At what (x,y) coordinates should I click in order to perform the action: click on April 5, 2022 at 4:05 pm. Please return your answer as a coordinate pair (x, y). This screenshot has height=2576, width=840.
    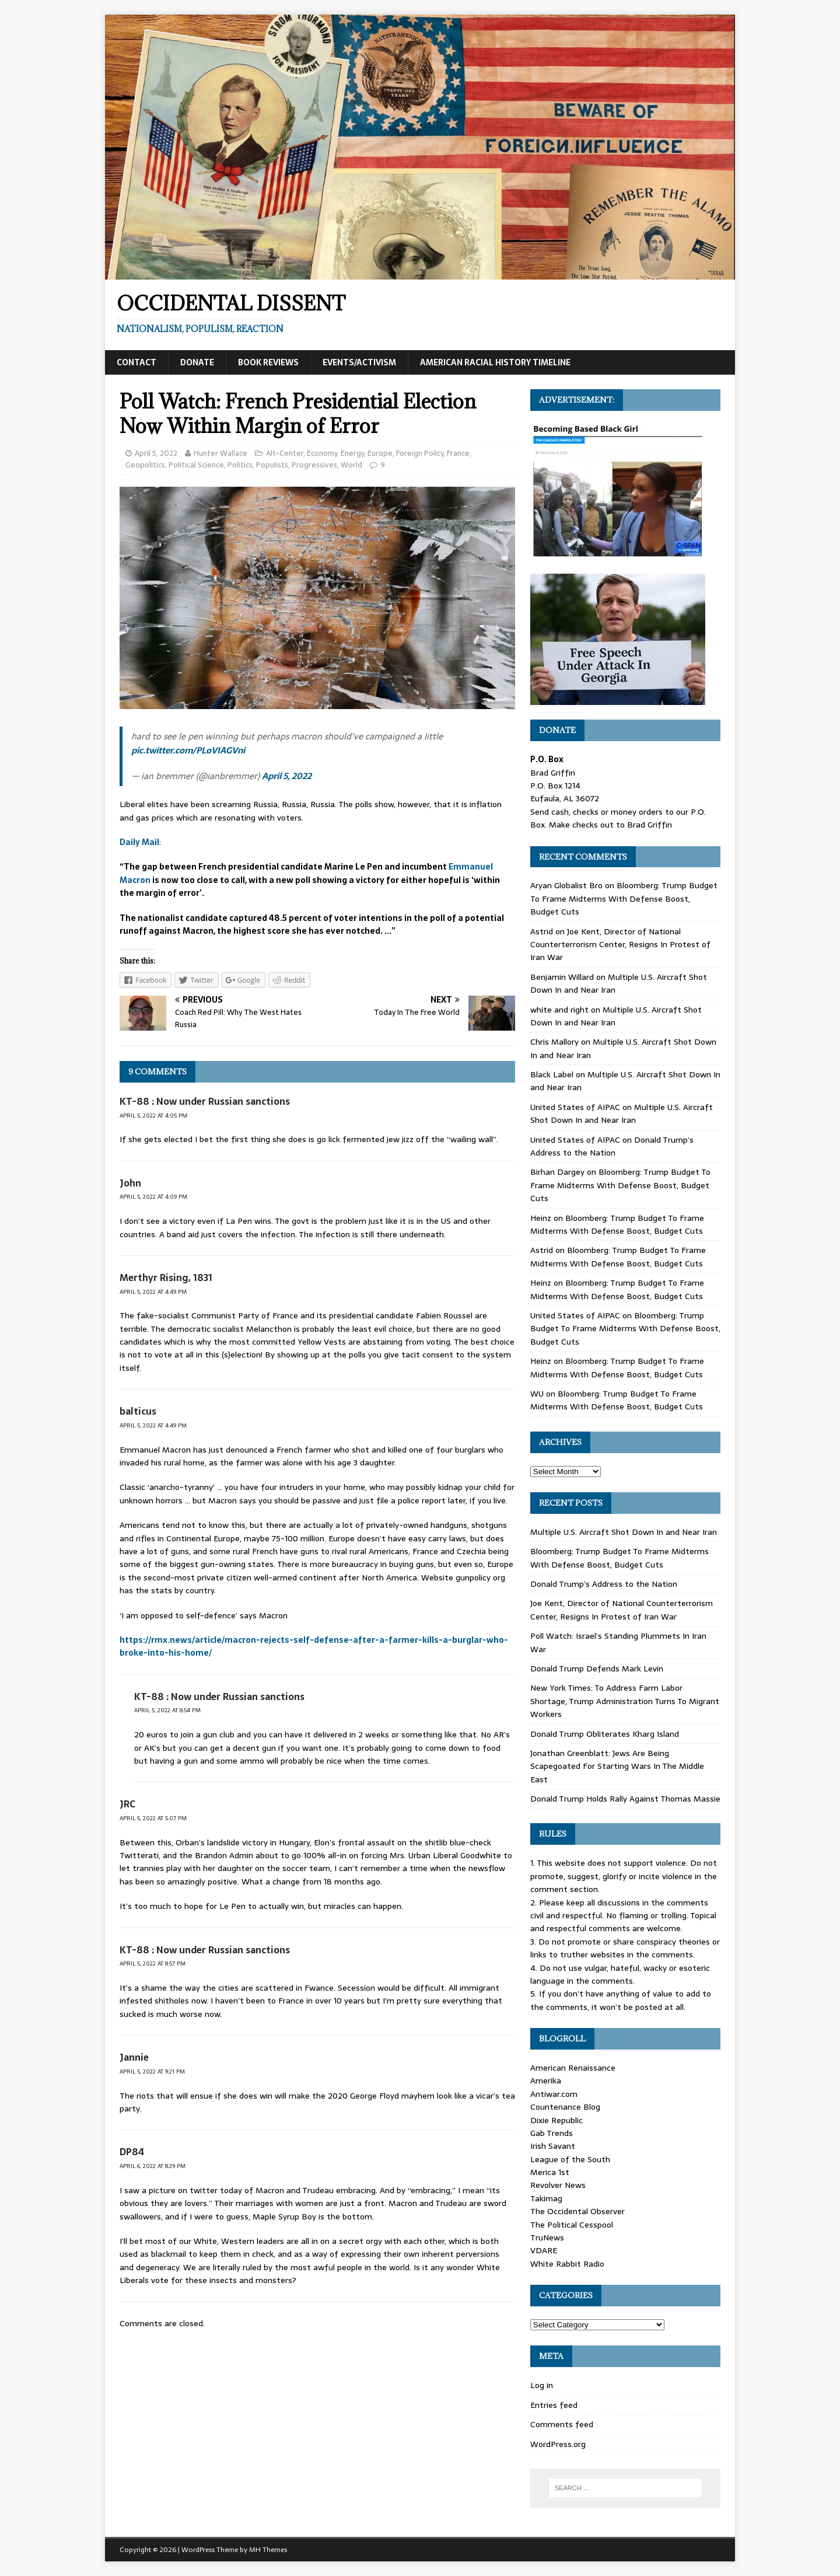
    Looking at the image, I should click on (153, 1116).